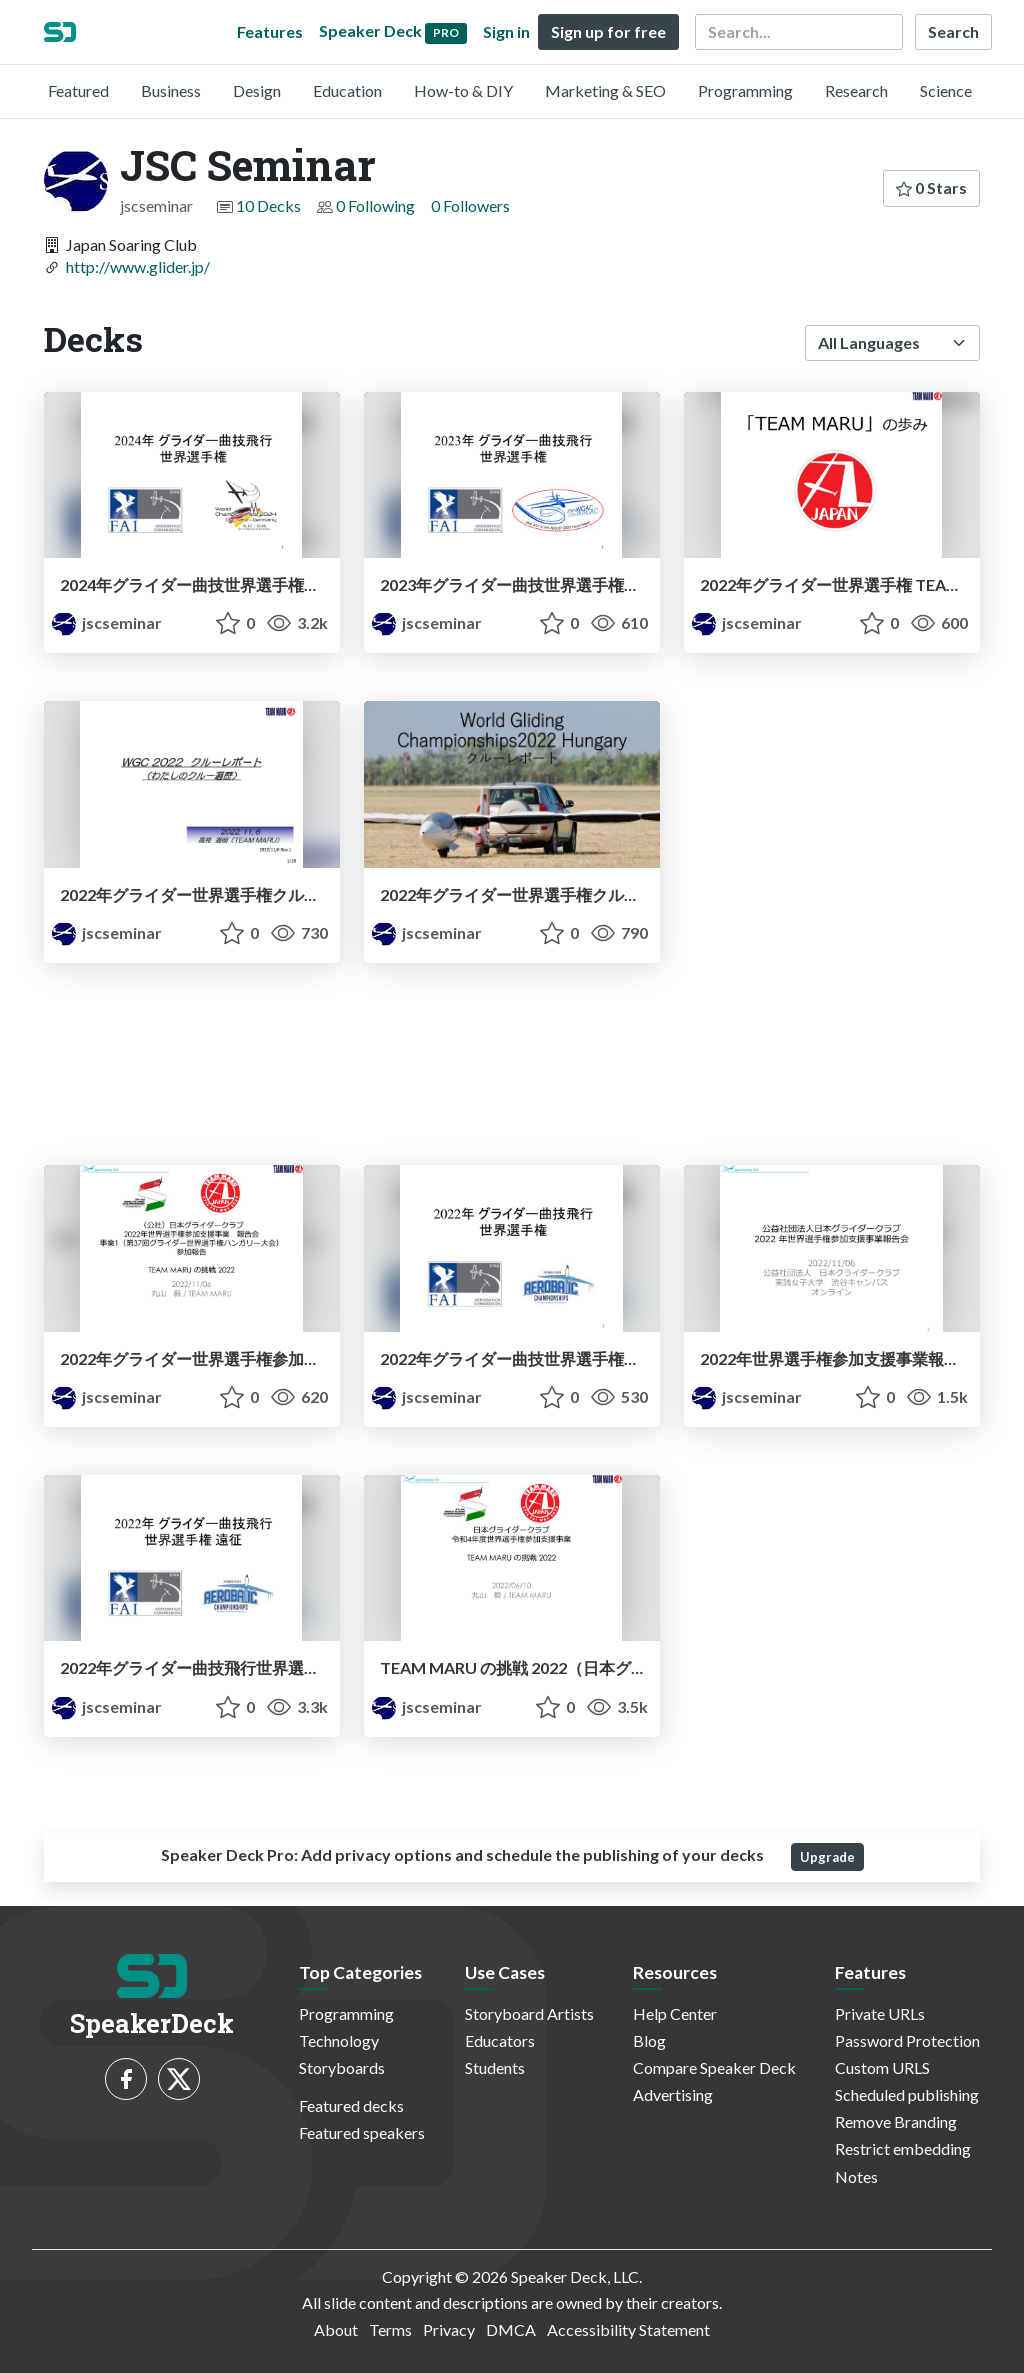 Image resolution: width=1024 pixels, height=2373 pixels. Describe the element at coordinates (605, 90) in the screenshot. I see `Marketing & SEO` at that location.